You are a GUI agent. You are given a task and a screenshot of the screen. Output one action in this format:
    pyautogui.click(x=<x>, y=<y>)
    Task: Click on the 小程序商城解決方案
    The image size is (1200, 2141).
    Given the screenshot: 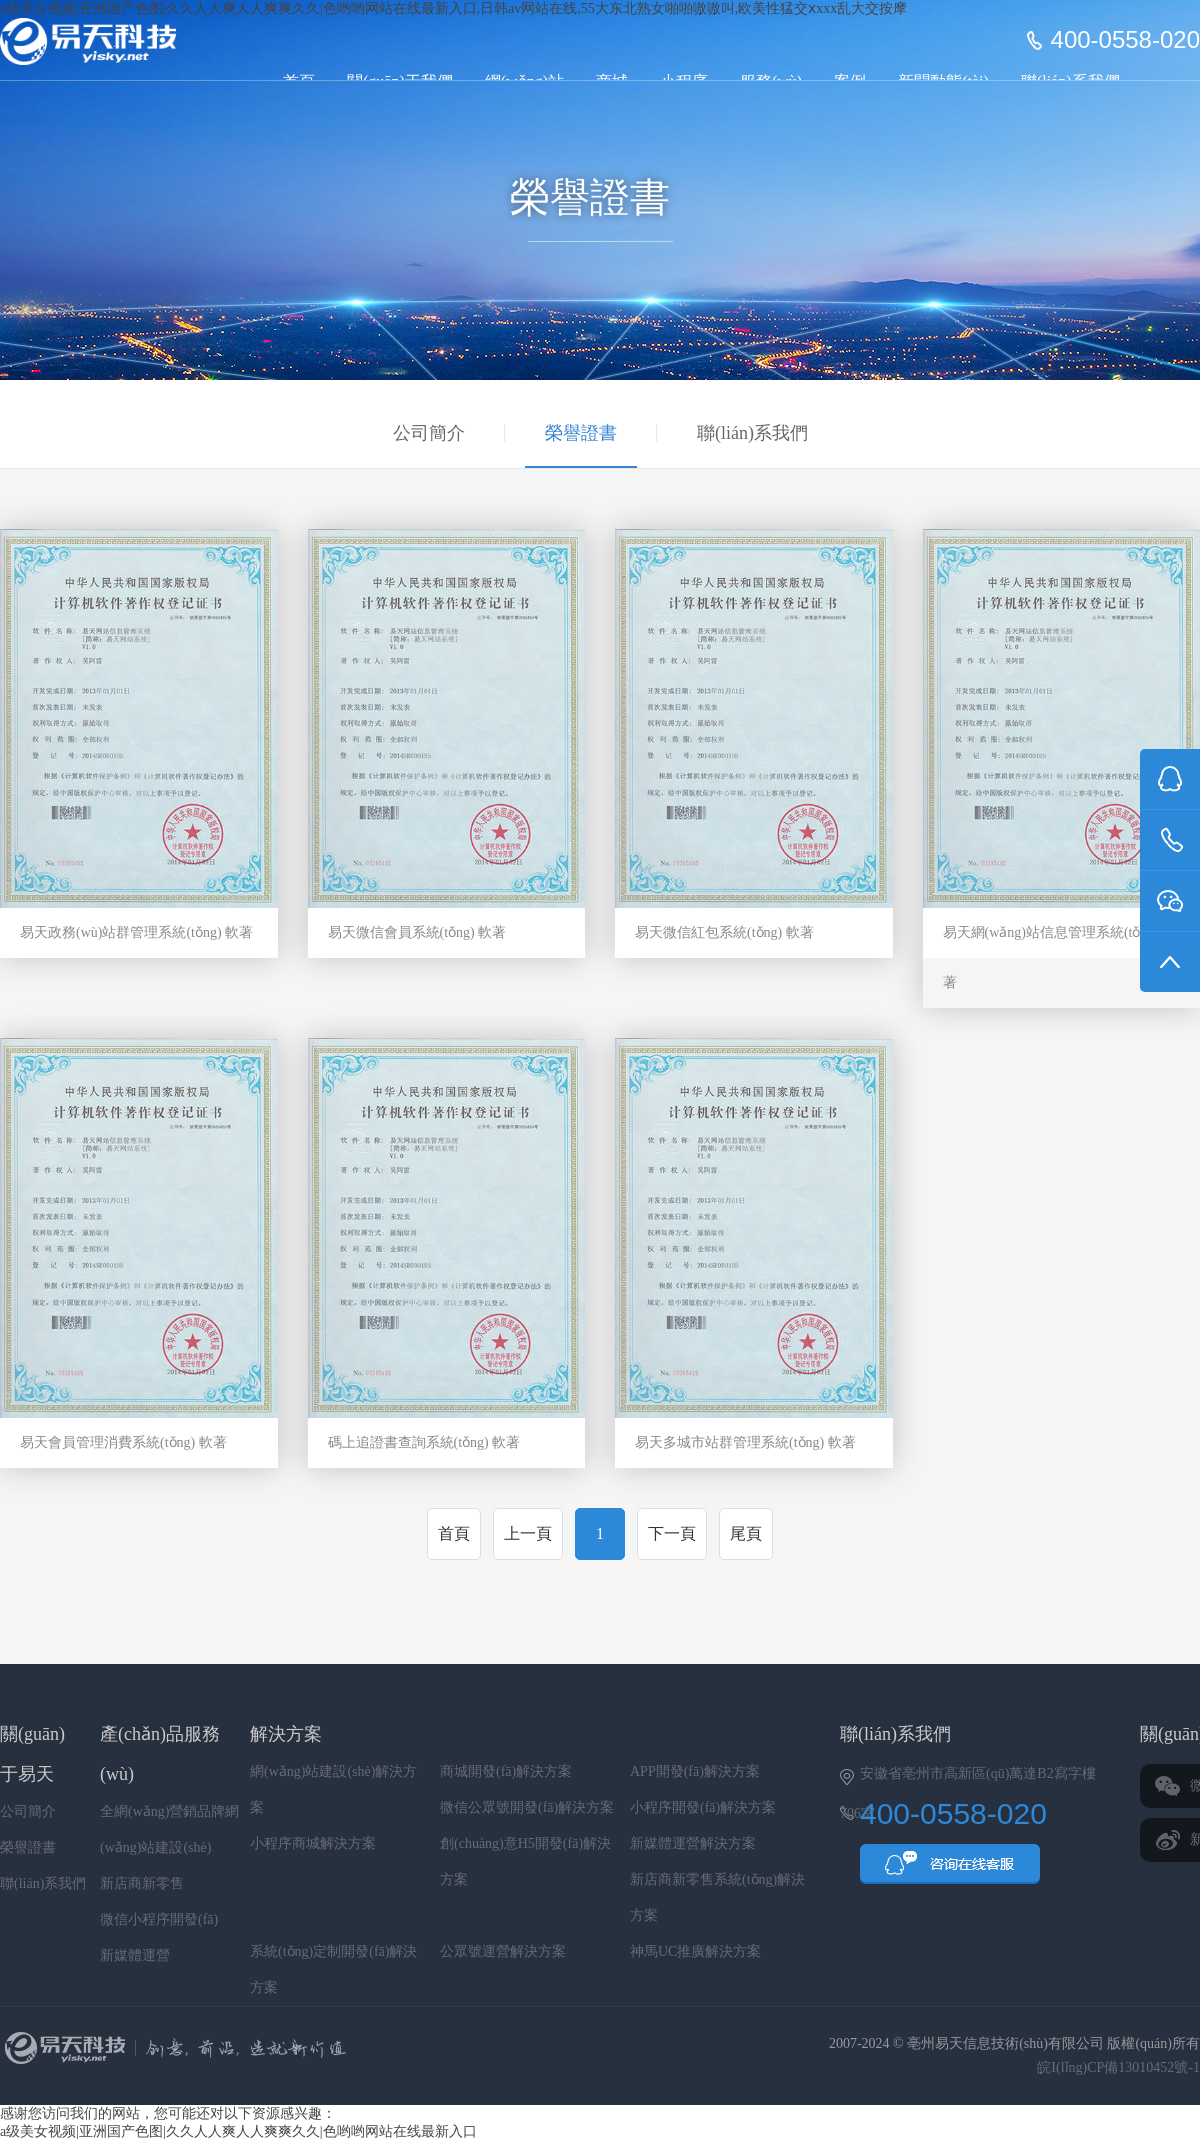 What is the action you would take?
    pyautogui.click(x=313, y=1843)
    